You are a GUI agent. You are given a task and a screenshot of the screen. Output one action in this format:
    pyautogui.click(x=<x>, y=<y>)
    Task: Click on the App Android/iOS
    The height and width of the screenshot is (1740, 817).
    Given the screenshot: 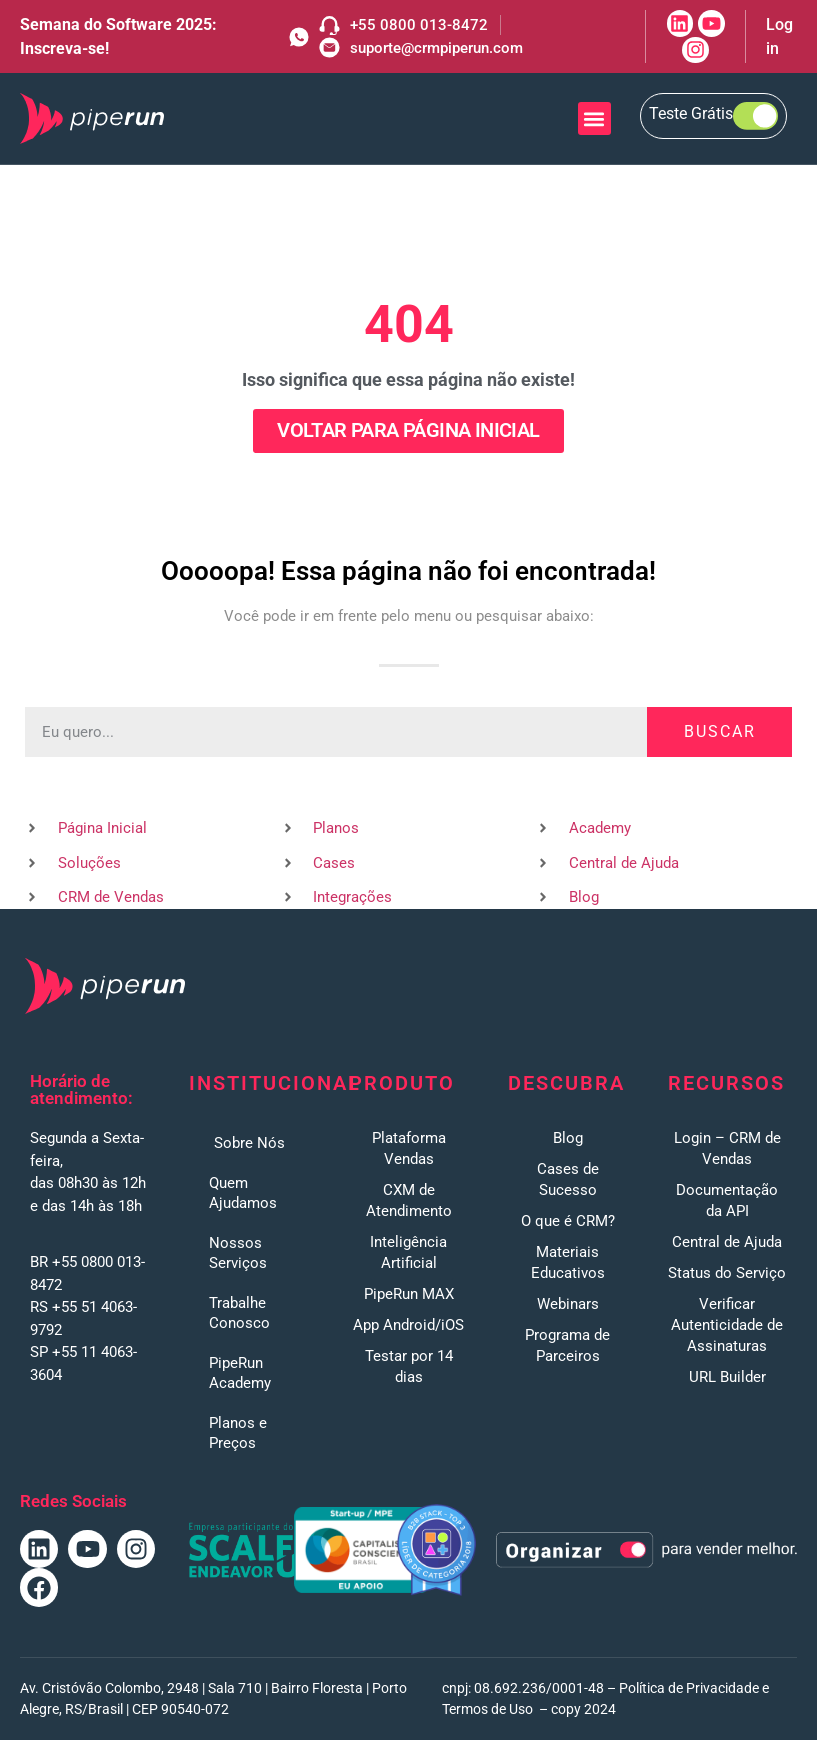 What is the action you would take?
    pyautogui.click(x=408, y=1325)
    